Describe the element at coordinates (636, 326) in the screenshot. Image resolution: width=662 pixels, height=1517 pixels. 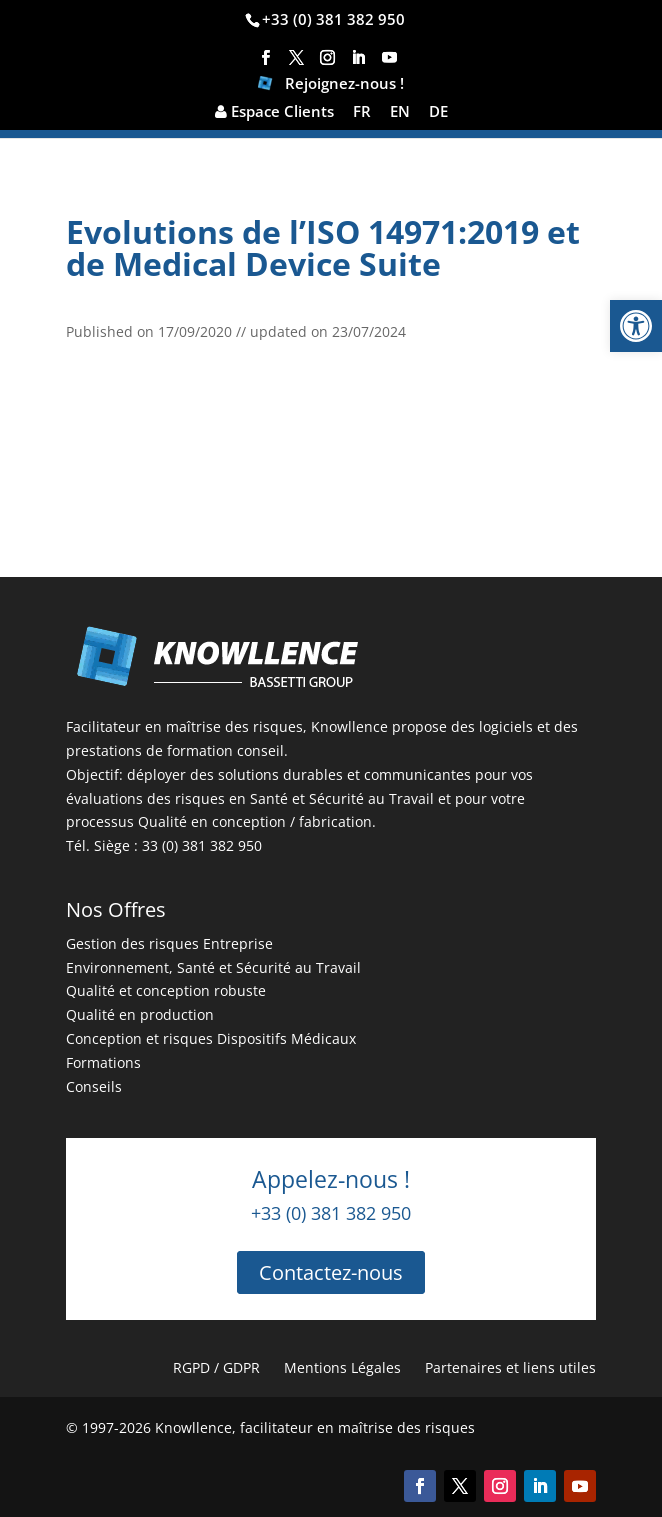
I see `[button]` at that location.